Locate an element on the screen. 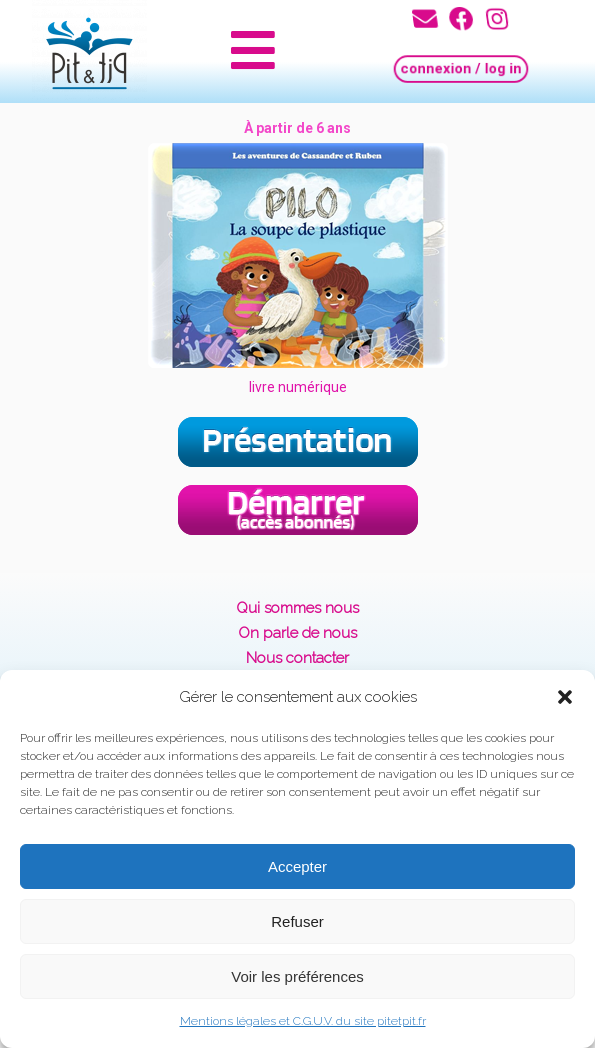 This screenshot has height=1048, width=595. Nous contacter is located at coordinates (297, 658).